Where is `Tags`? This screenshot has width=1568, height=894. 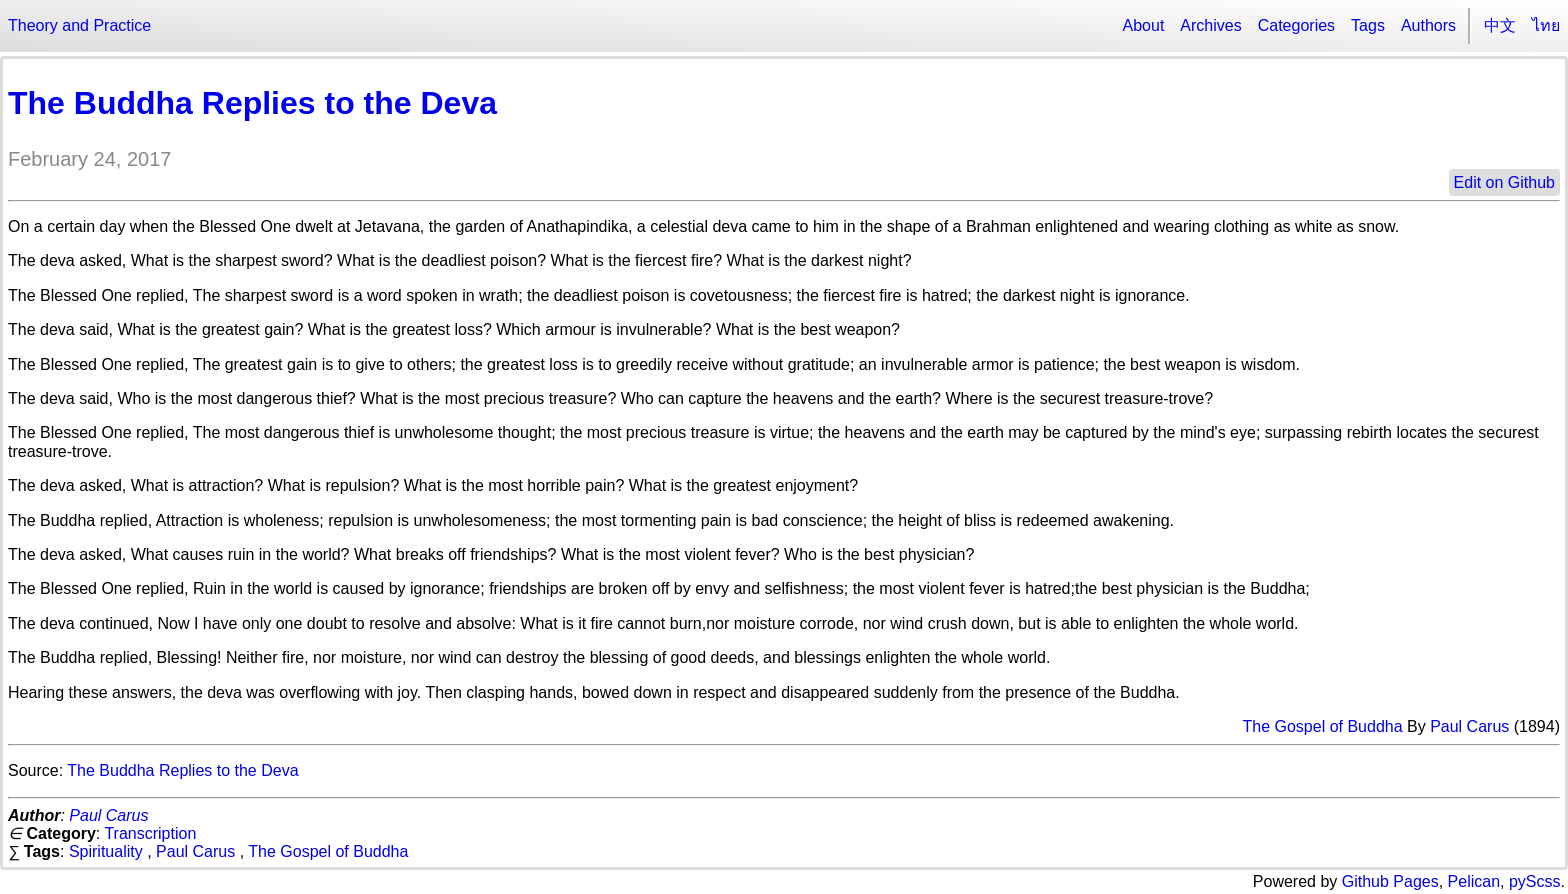 Tags is located at coordinates (1368, 25).